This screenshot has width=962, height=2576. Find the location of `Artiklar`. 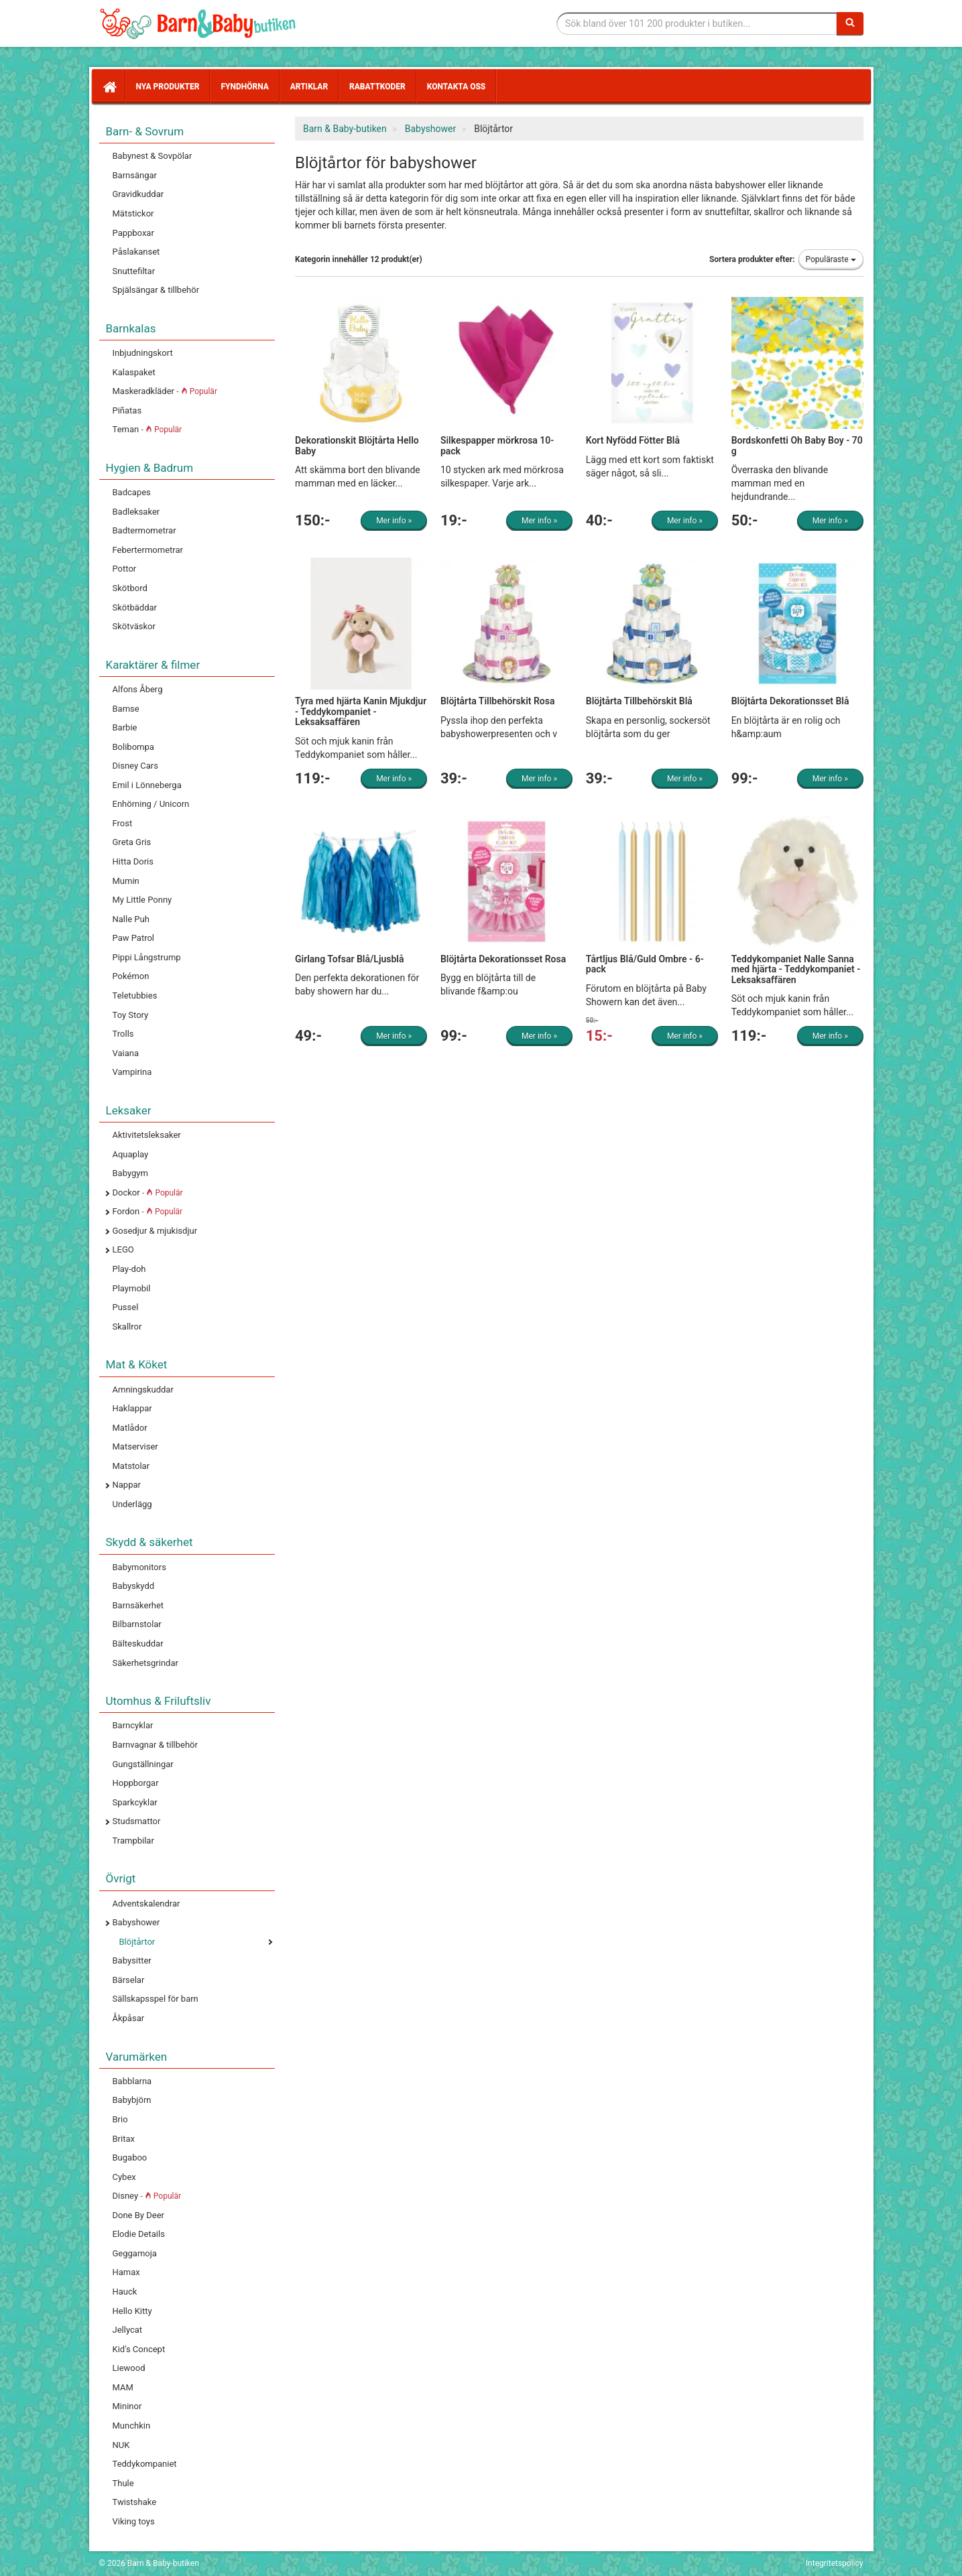

Artiklar is located at coordinates (309, 86).